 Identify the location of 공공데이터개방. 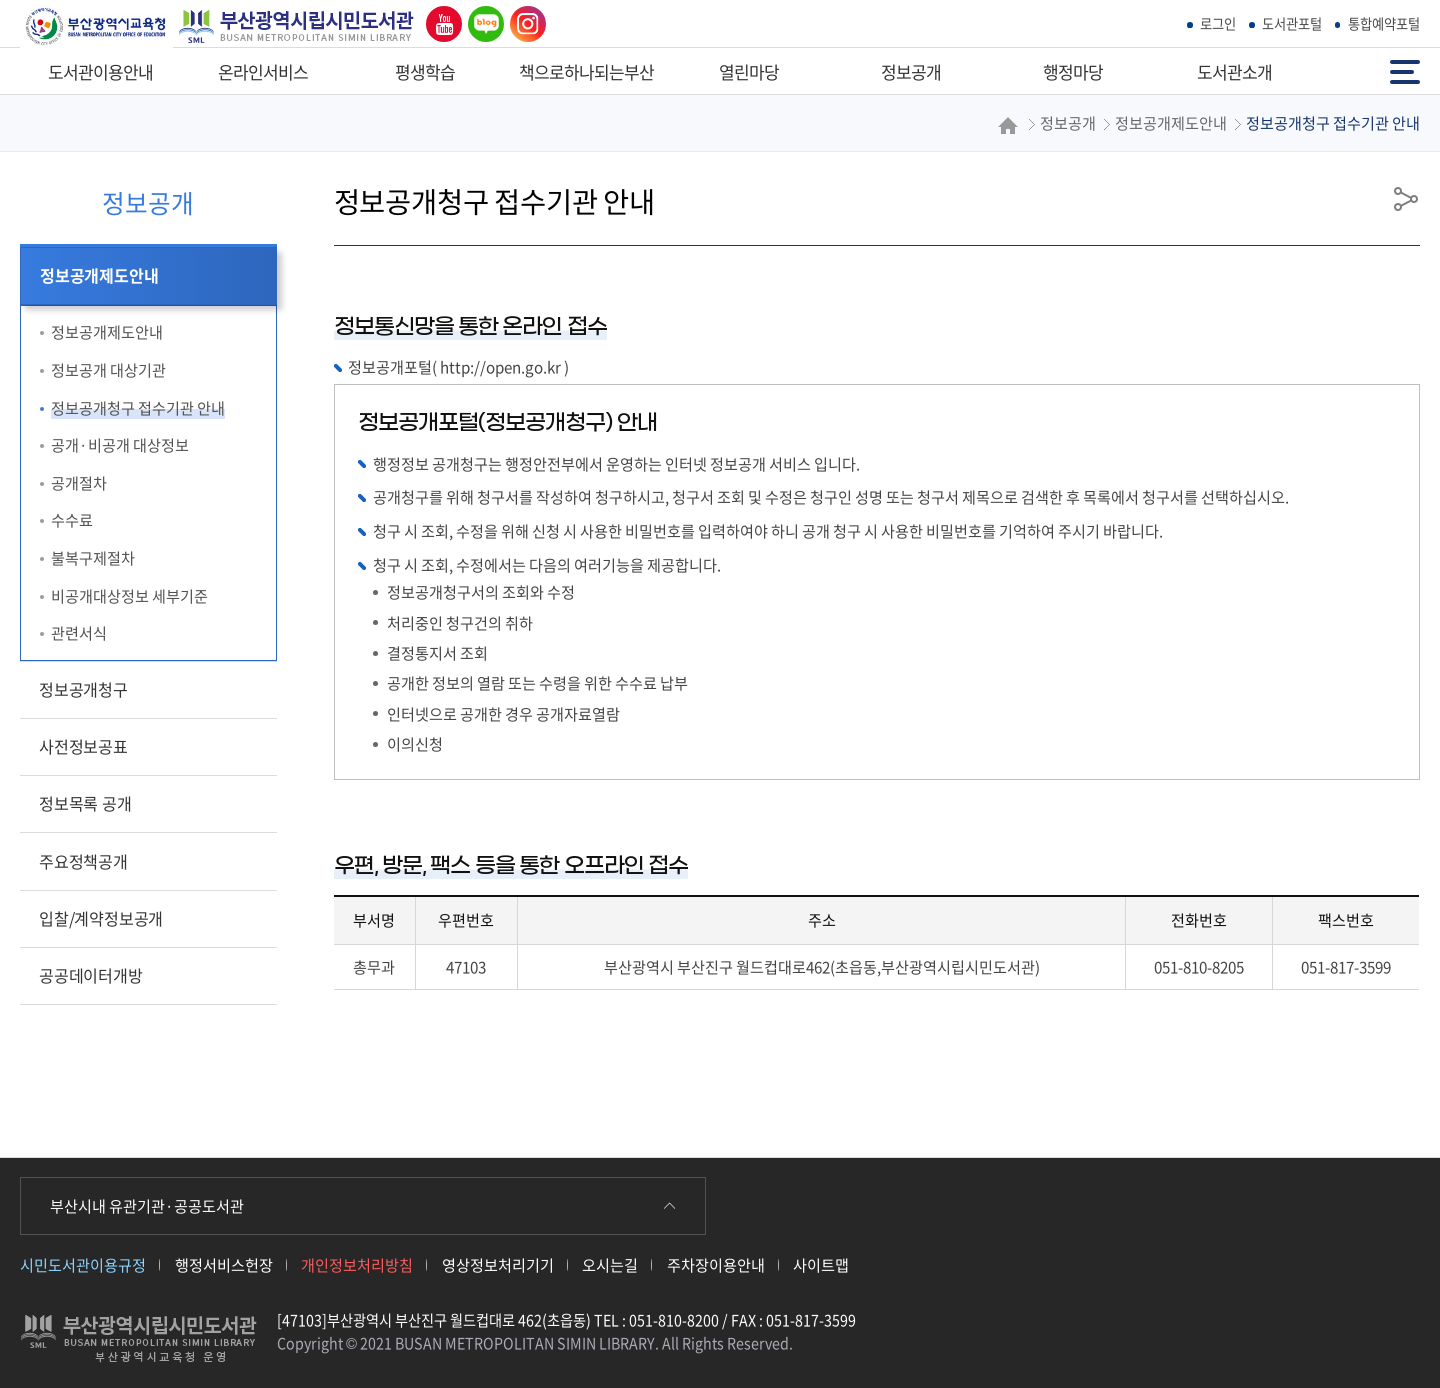
(91, 975).